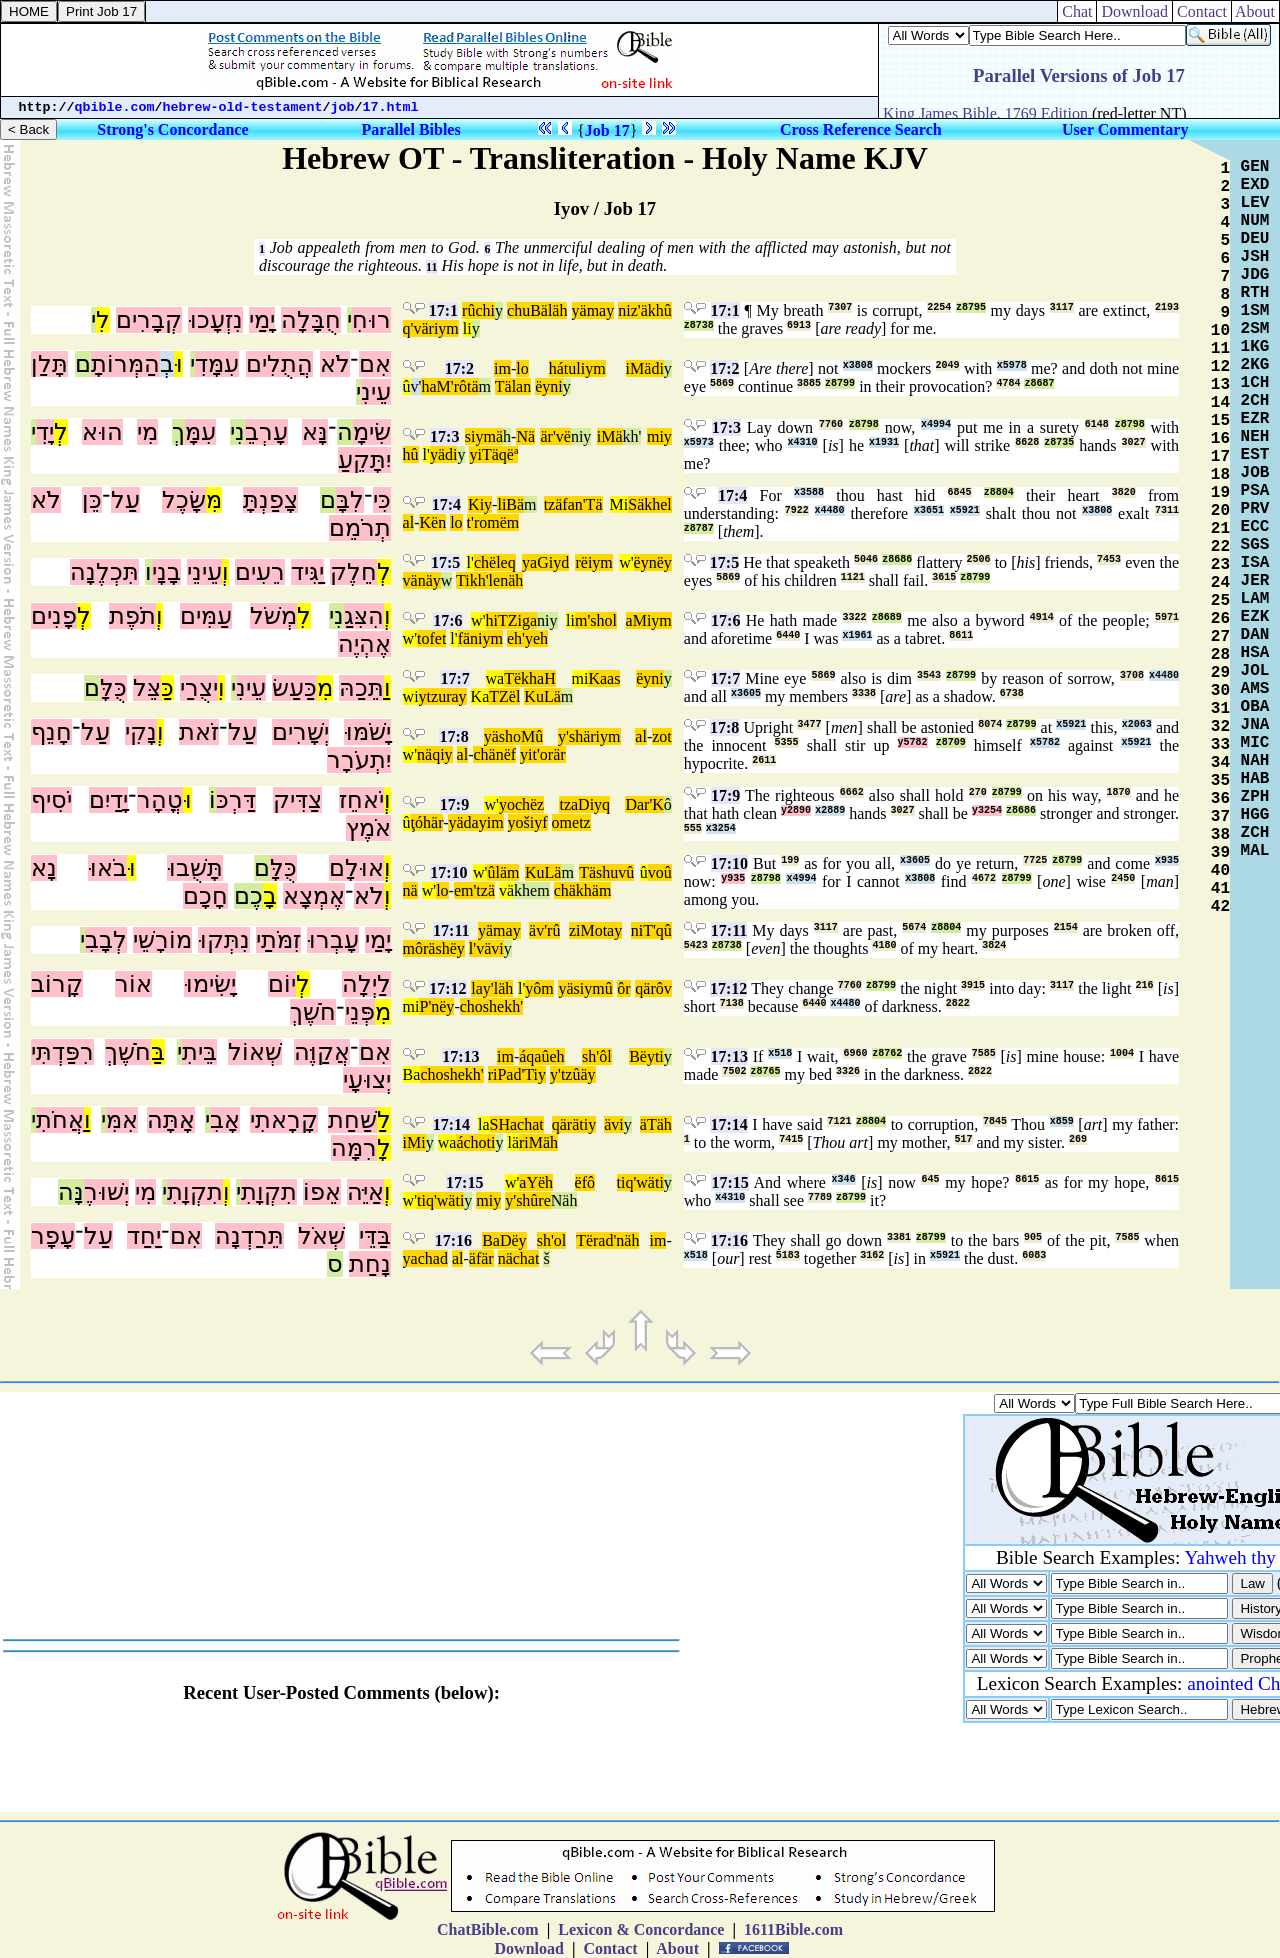  Describe the element at coordinates (480, 638) in the screenshot. I see `fäniym` at that location.